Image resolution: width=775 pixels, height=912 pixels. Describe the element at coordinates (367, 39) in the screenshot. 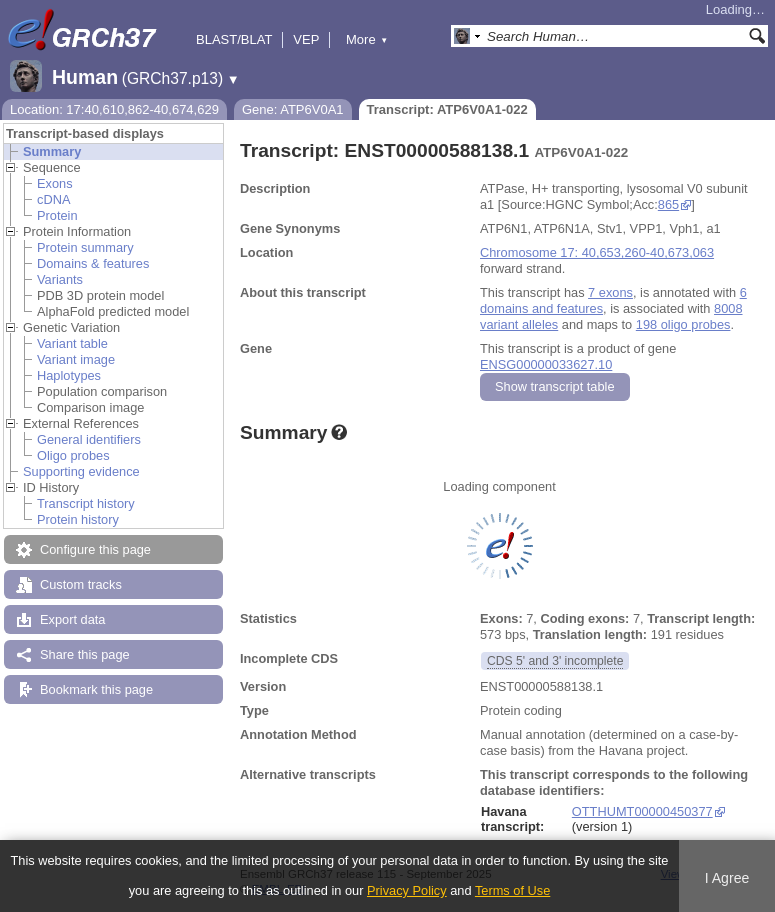

I see `More` at that location.